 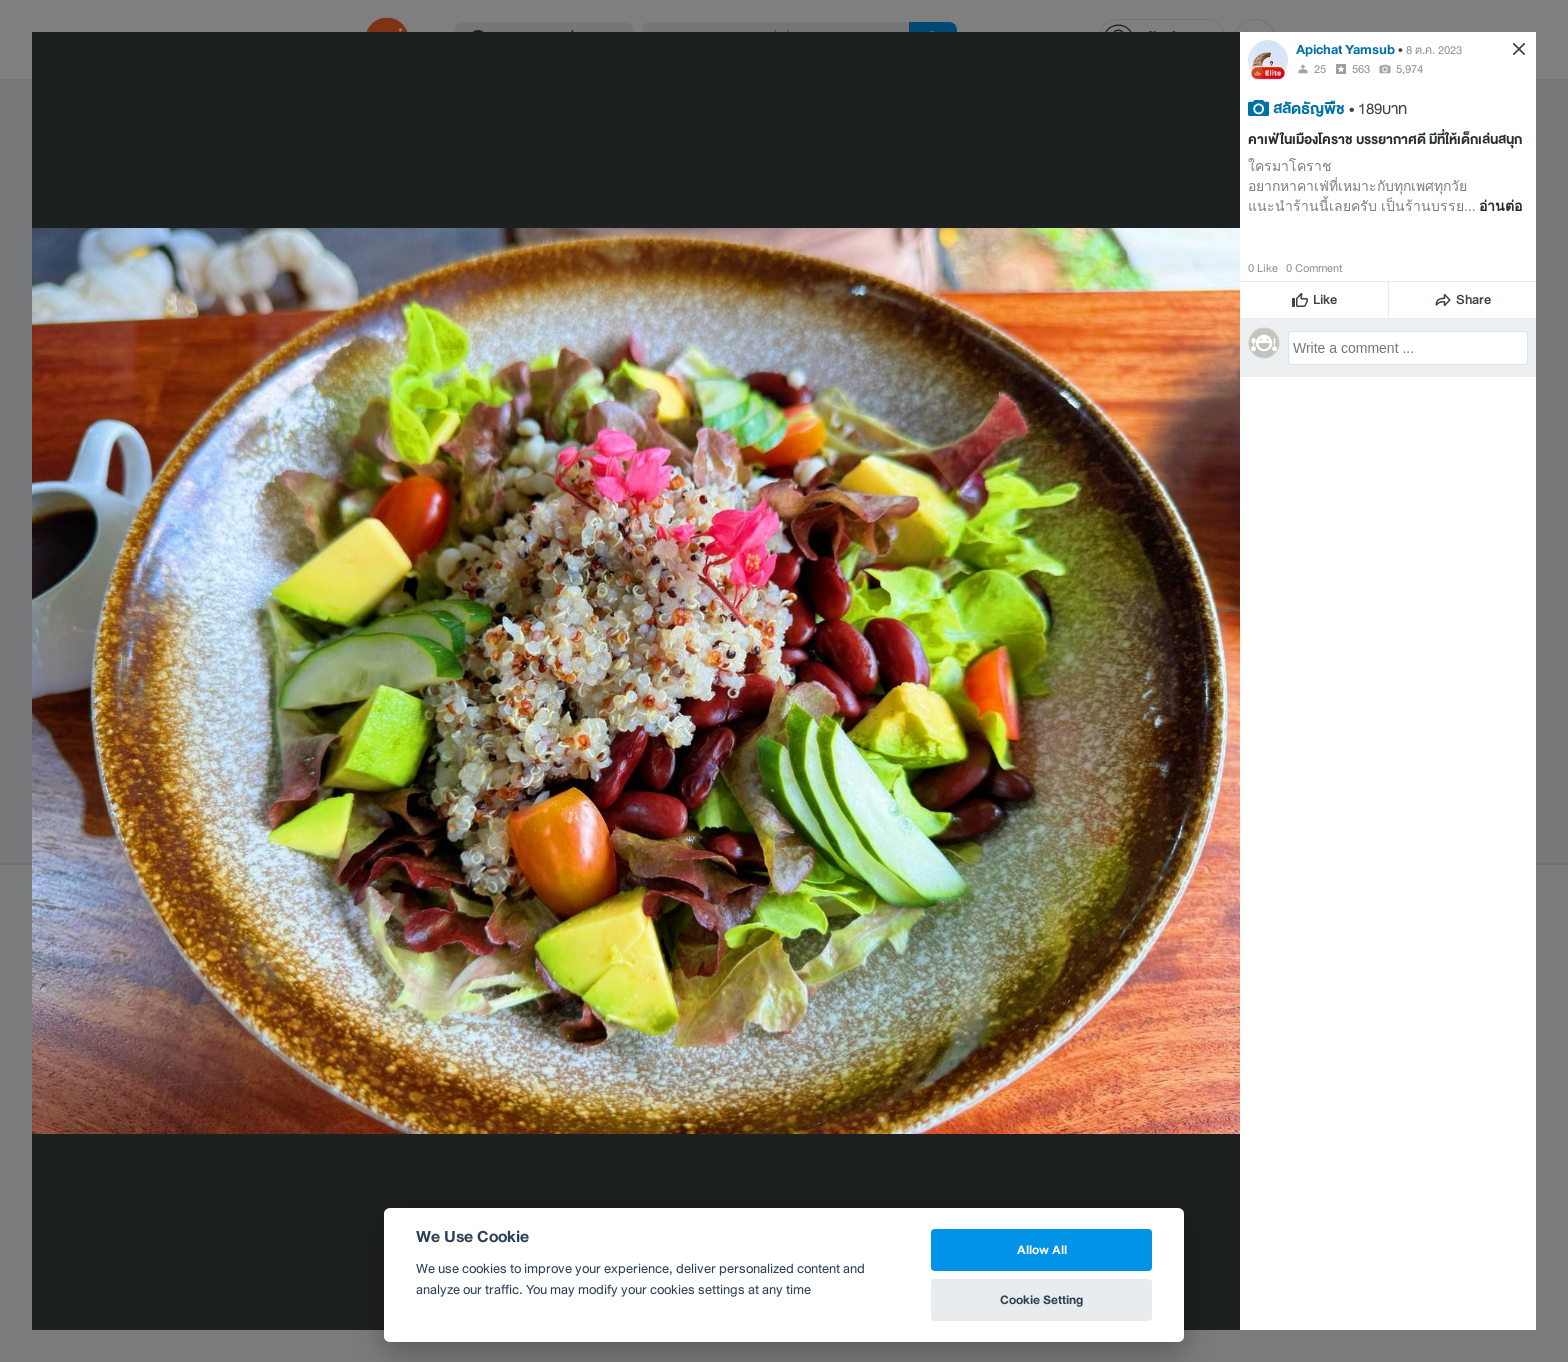 What do you see at coordinates (1434, 50) in the screenshot?
I see `8 ต.ค. 2023` at bounding box center [1434, 50].